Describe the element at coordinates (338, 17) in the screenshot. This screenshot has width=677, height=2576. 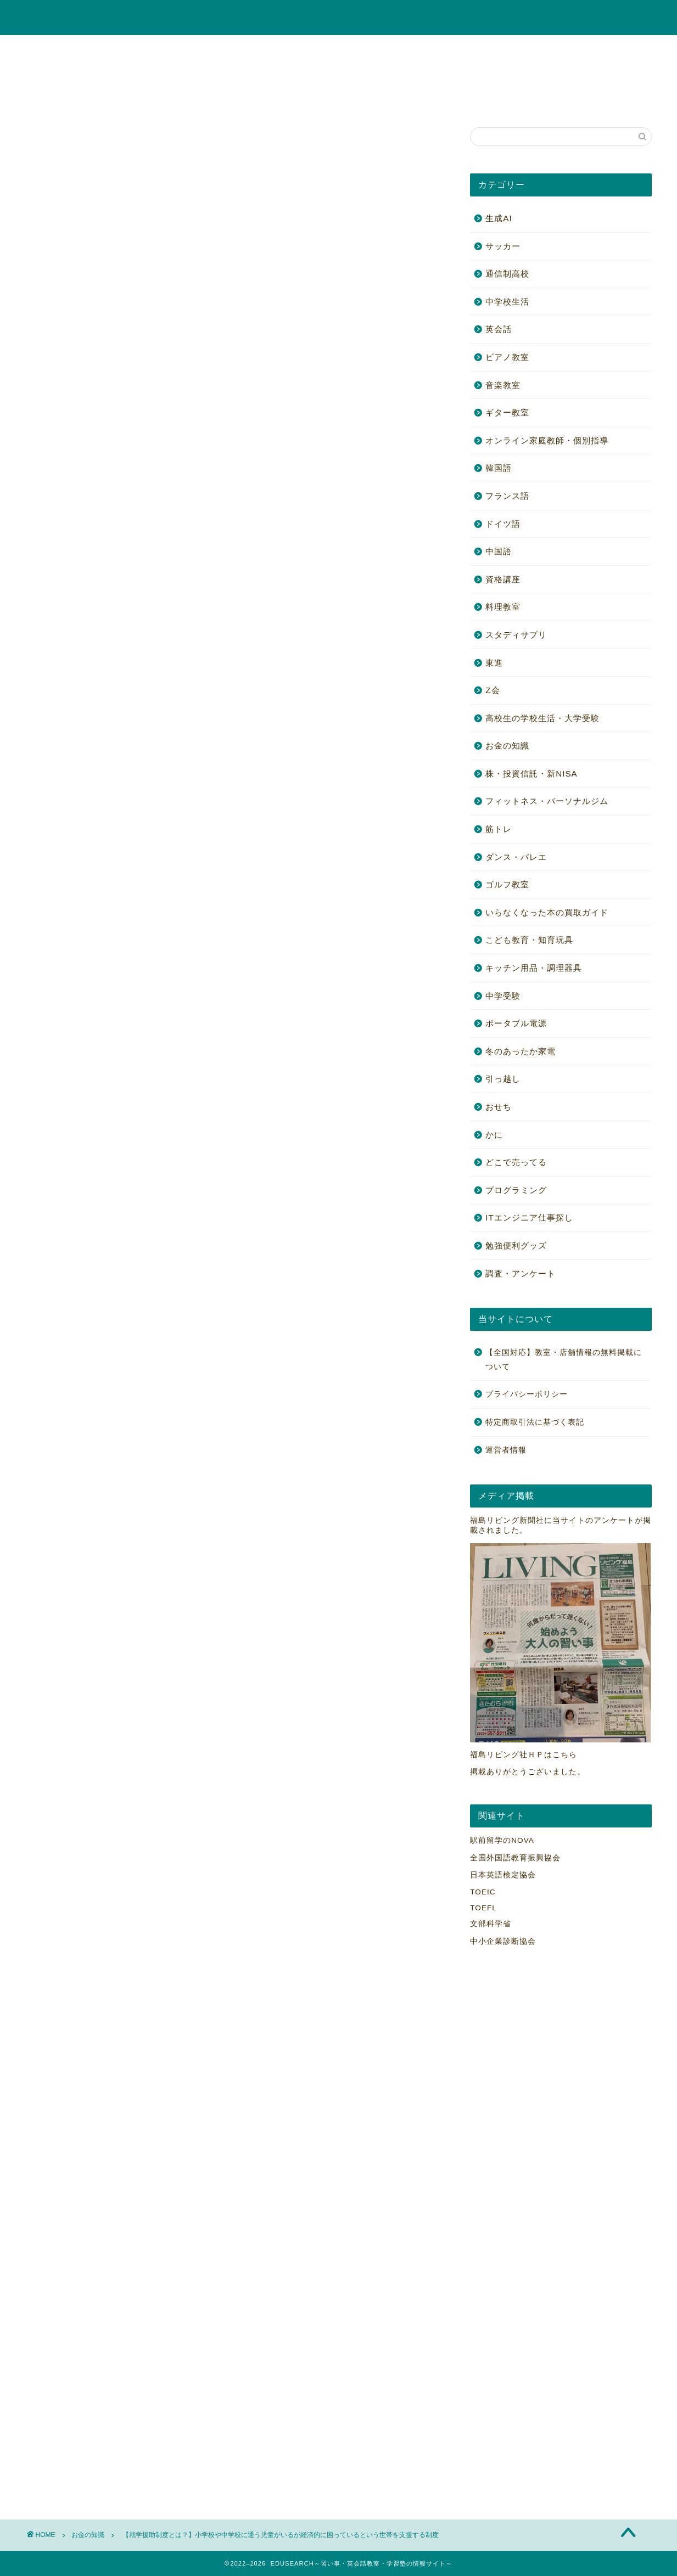
I see `EDUSEARCH` at that location.